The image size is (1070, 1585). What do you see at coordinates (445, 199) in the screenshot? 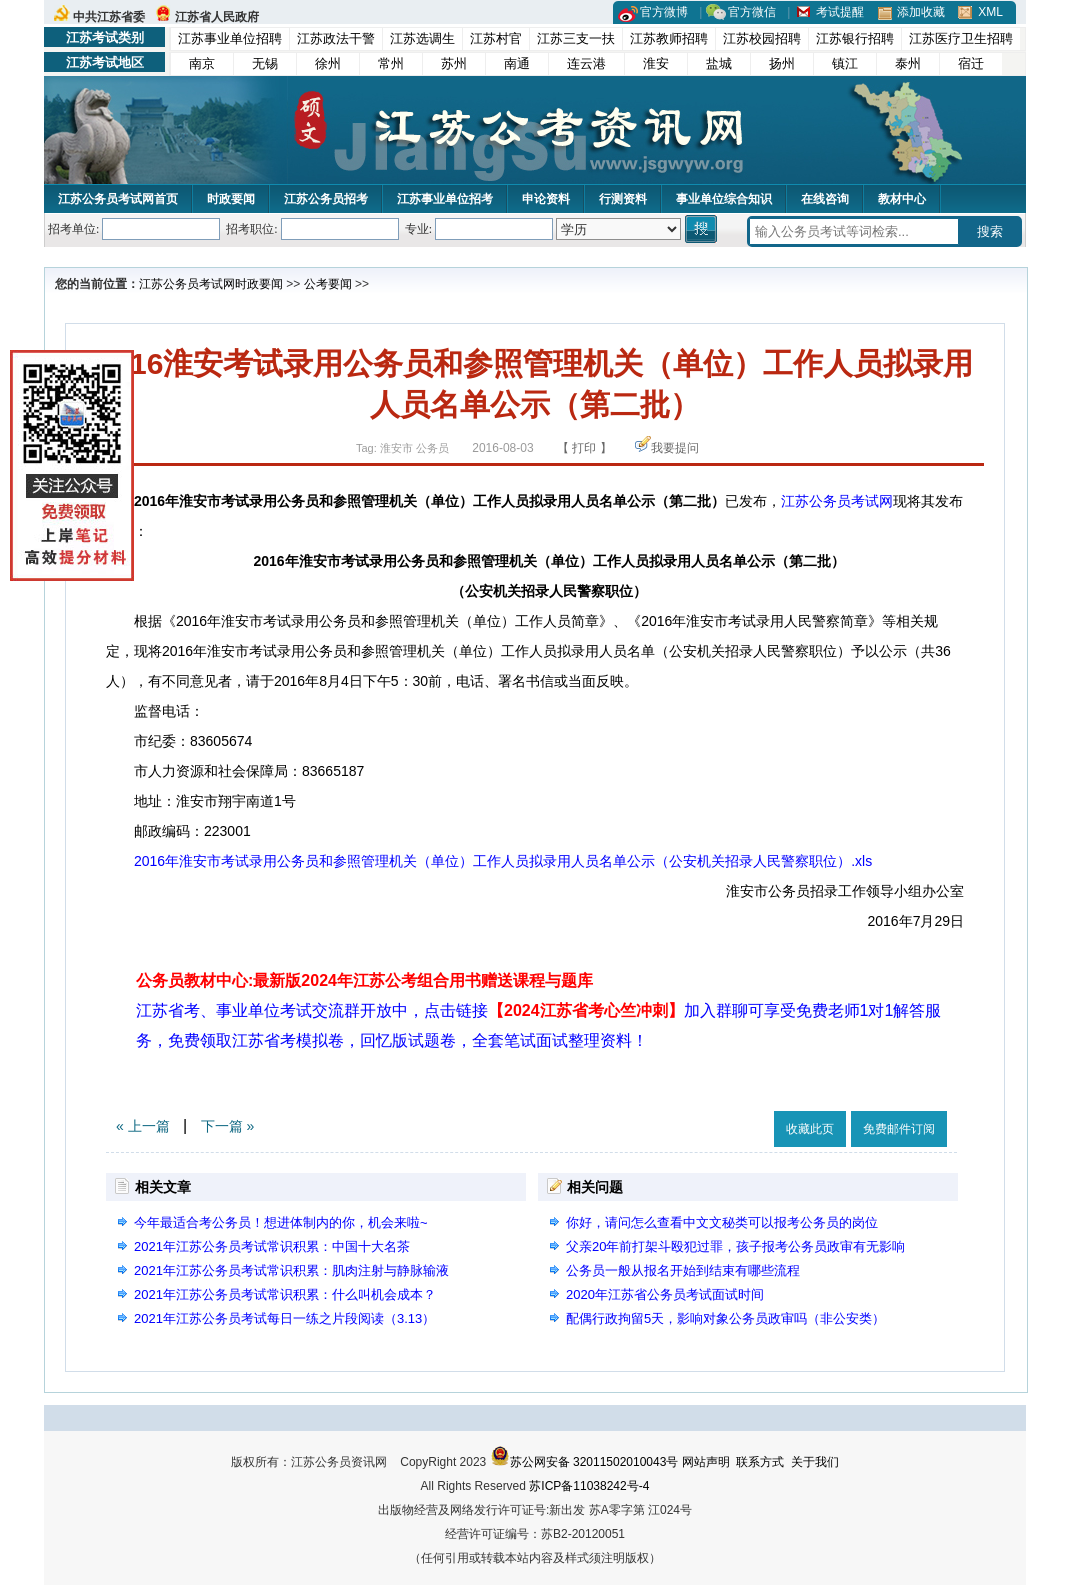
I see `江苏事业单位招考` at bounding box center [445, 199].